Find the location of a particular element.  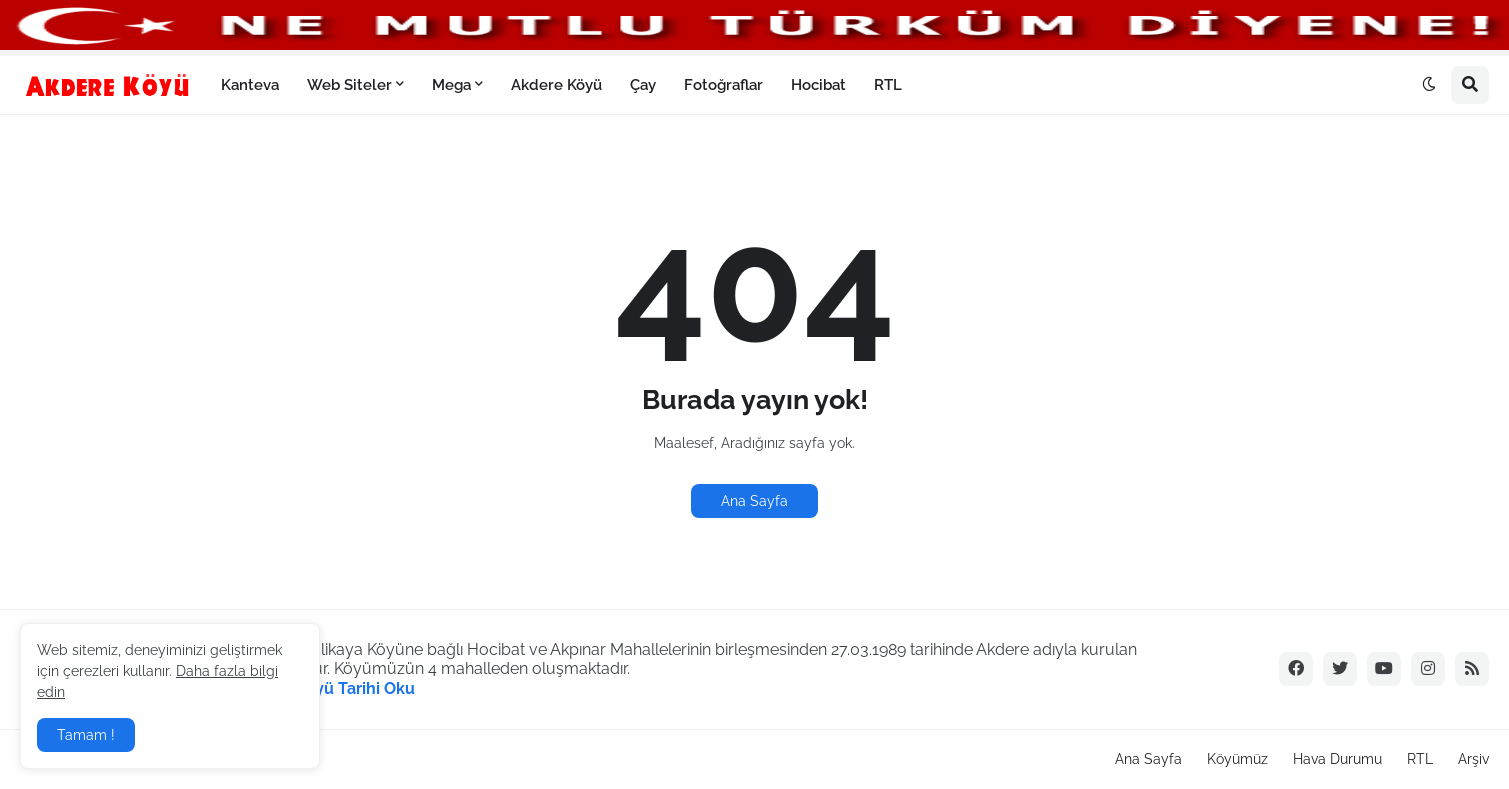

Tamam ! [button] is located at coordinates (86, 735).